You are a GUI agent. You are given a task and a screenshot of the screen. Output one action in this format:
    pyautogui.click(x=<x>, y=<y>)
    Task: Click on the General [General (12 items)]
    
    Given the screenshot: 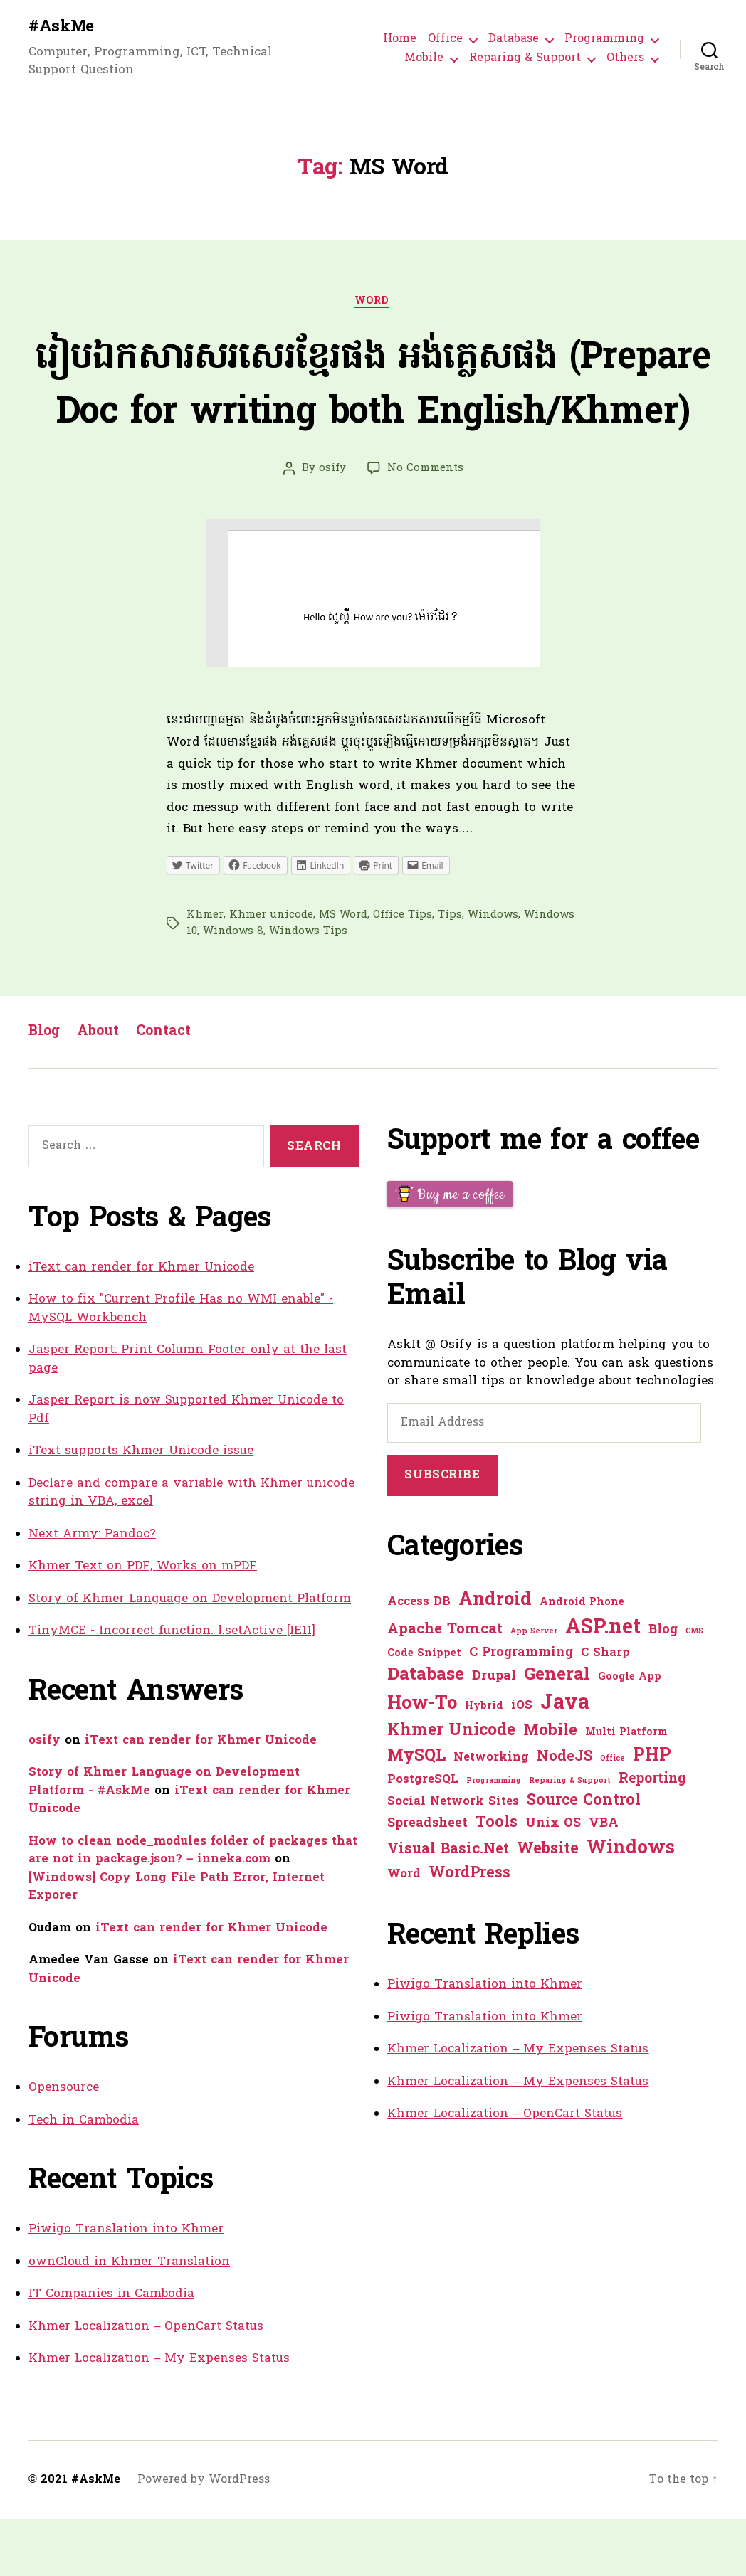 What is the action you would take?
    pyautogui.click(x=557, y=1732)
    